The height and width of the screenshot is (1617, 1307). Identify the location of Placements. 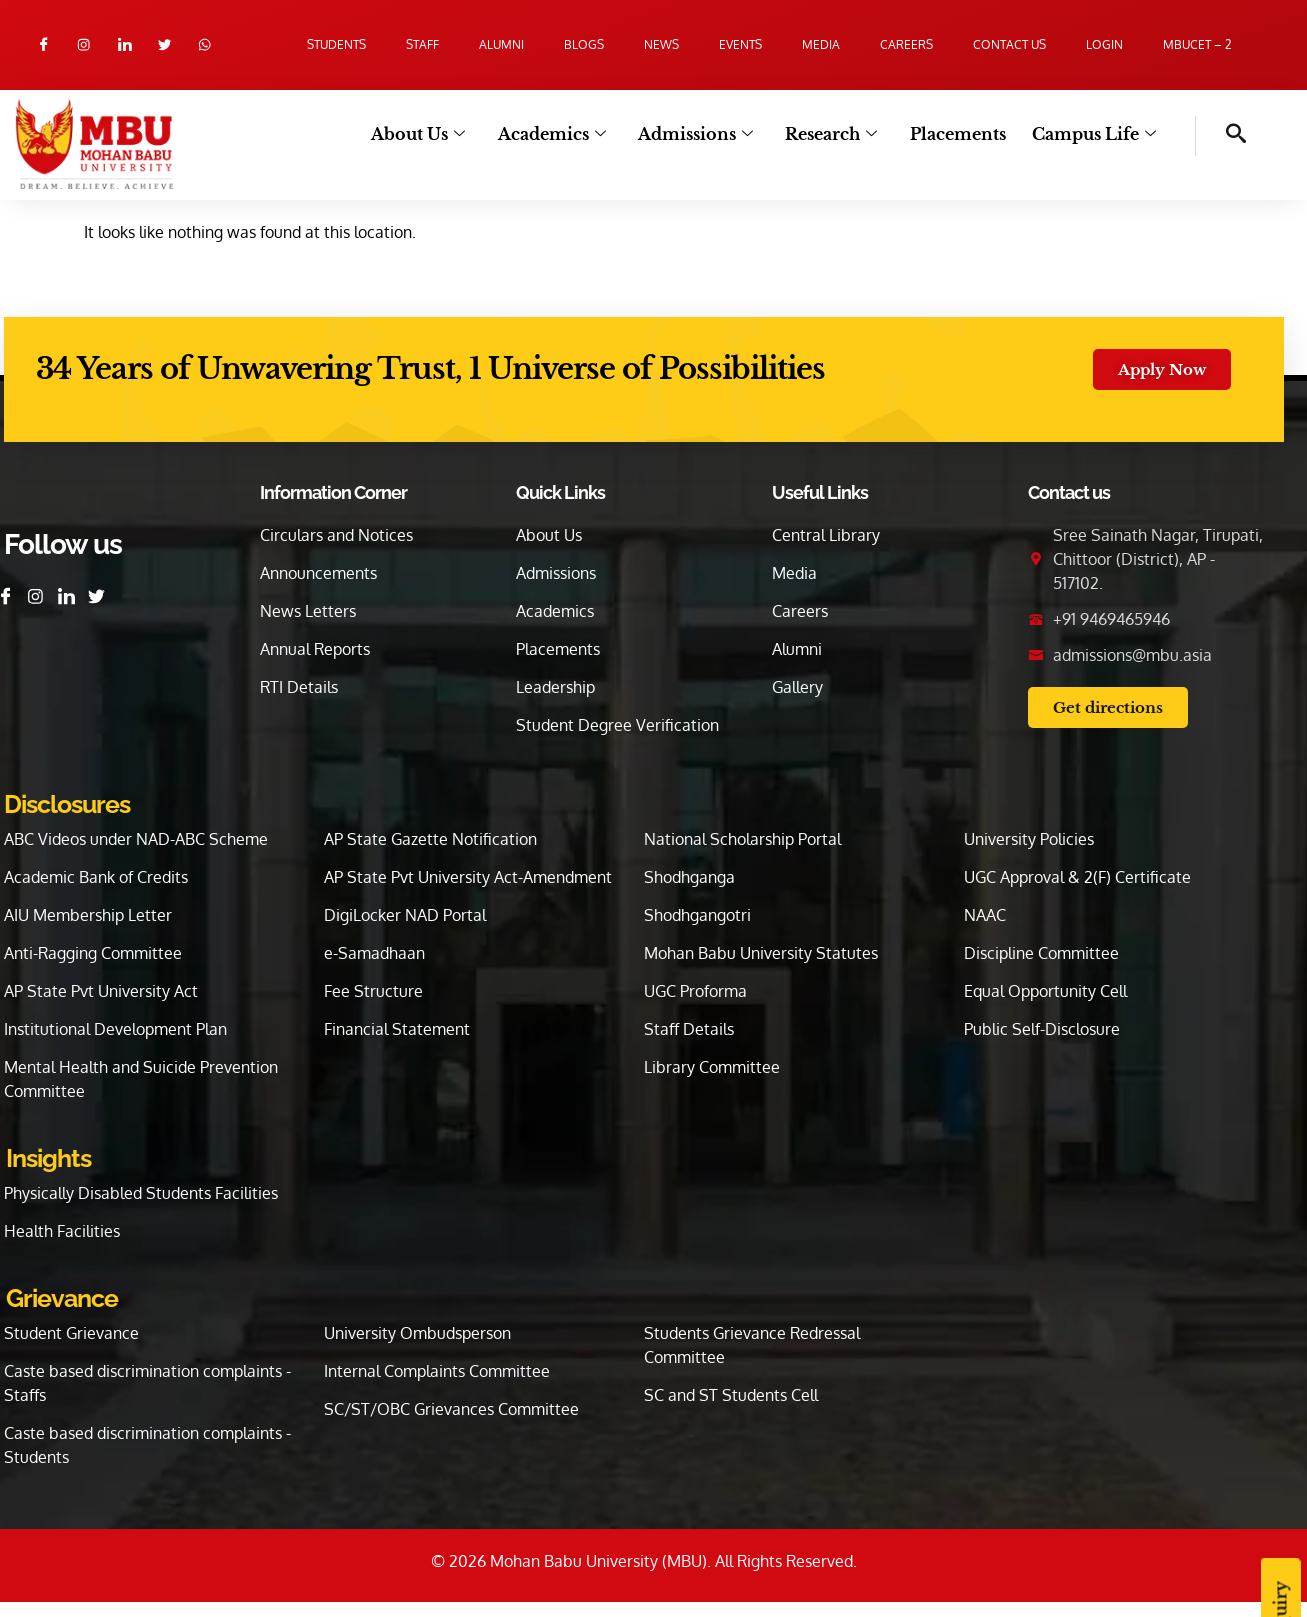
(961, 134).